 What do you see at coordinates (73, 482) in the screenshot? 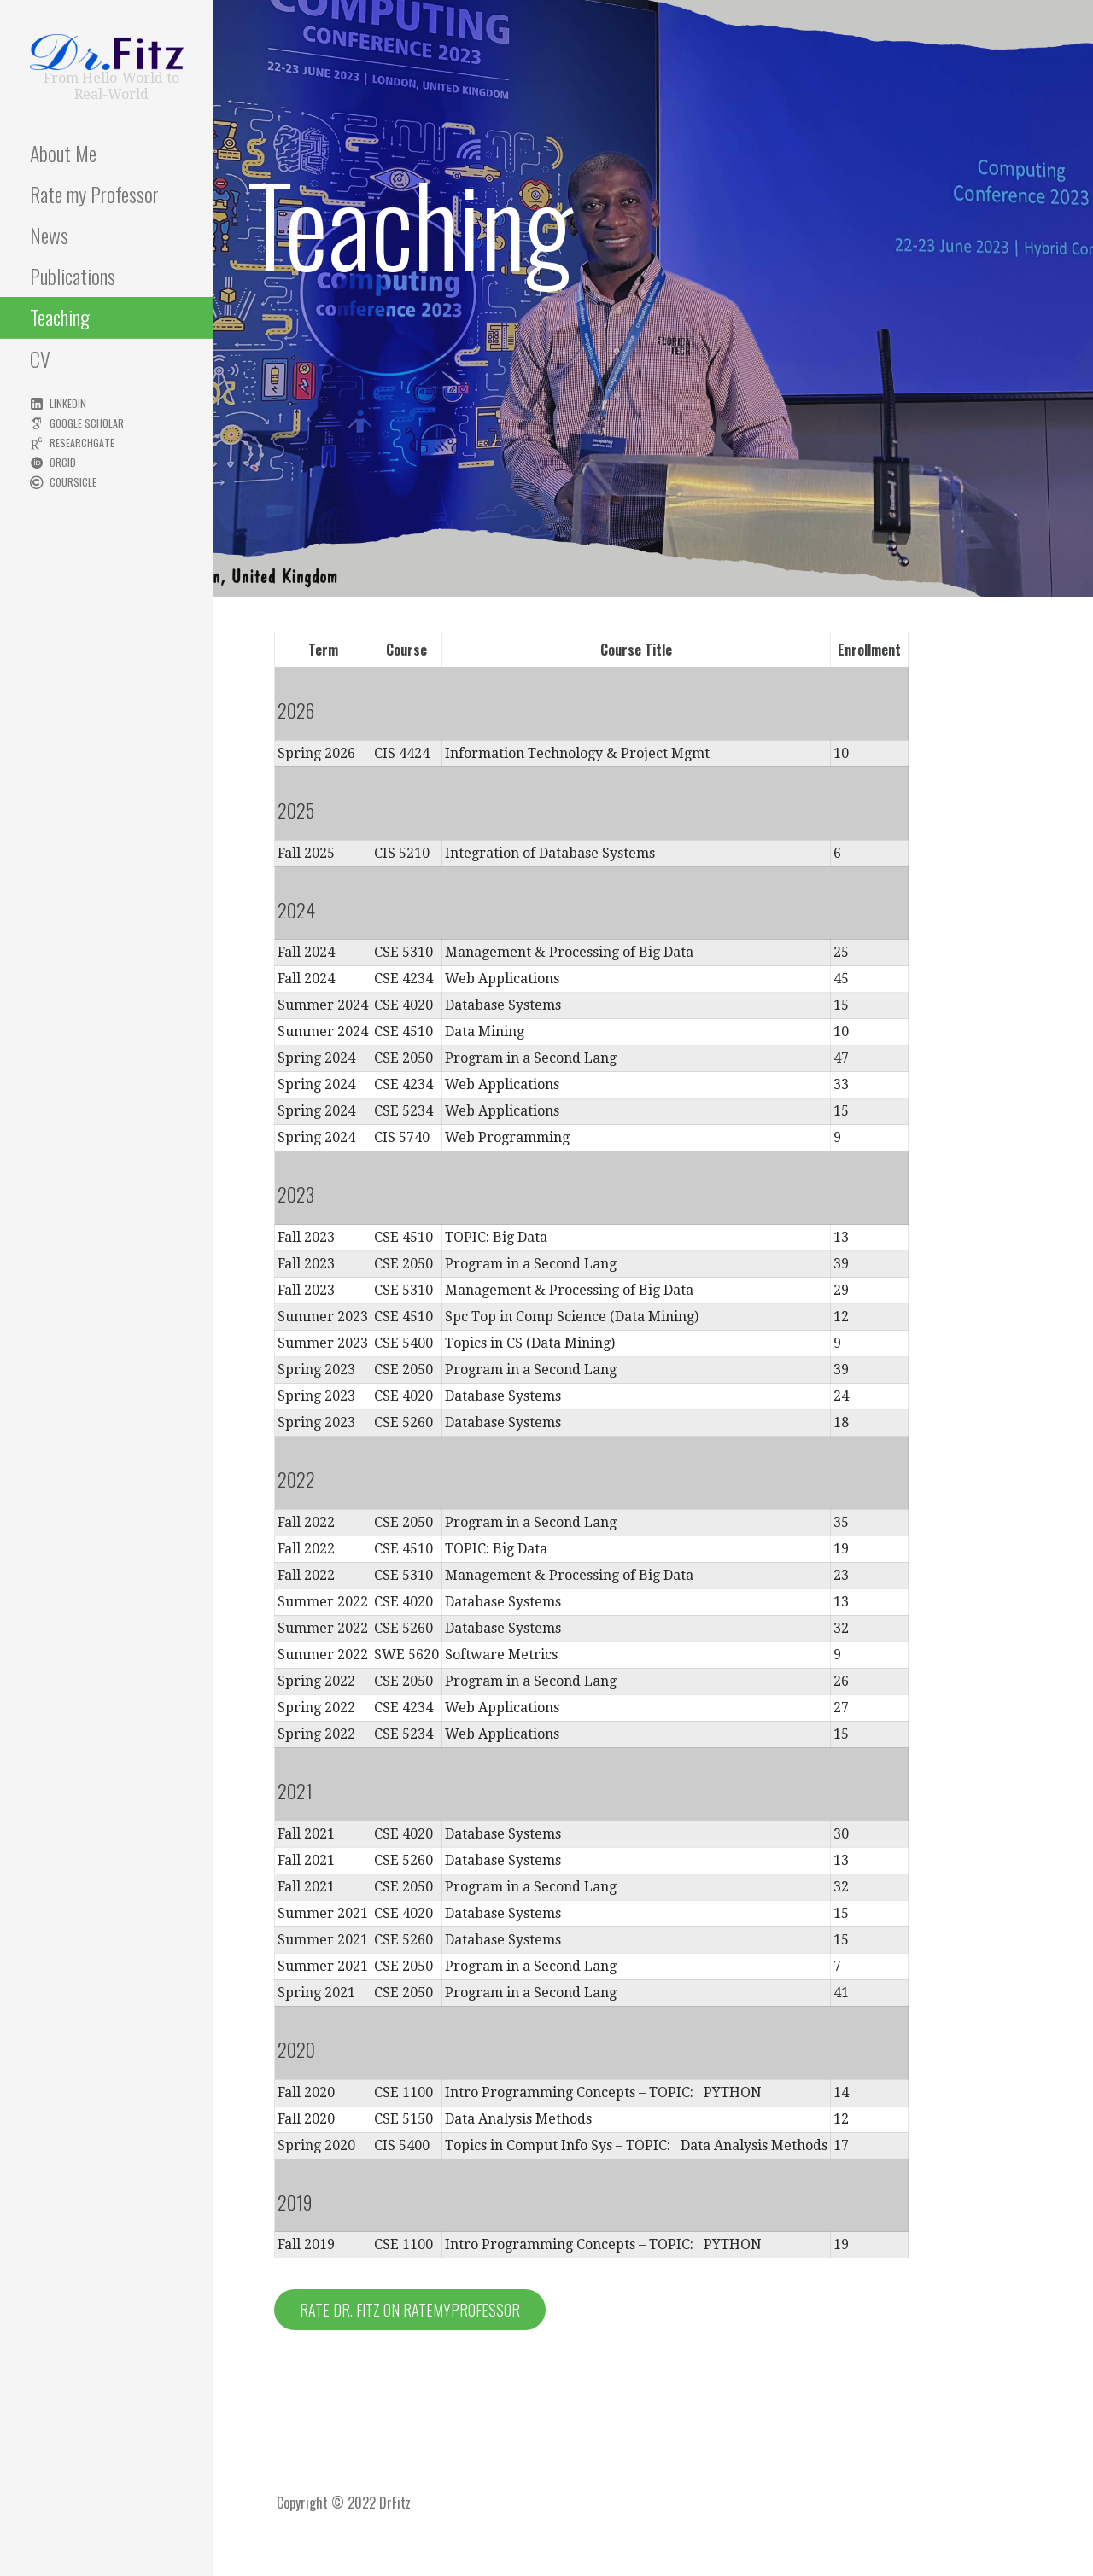
I see `Coursicle` at bounding box center [73, 482].